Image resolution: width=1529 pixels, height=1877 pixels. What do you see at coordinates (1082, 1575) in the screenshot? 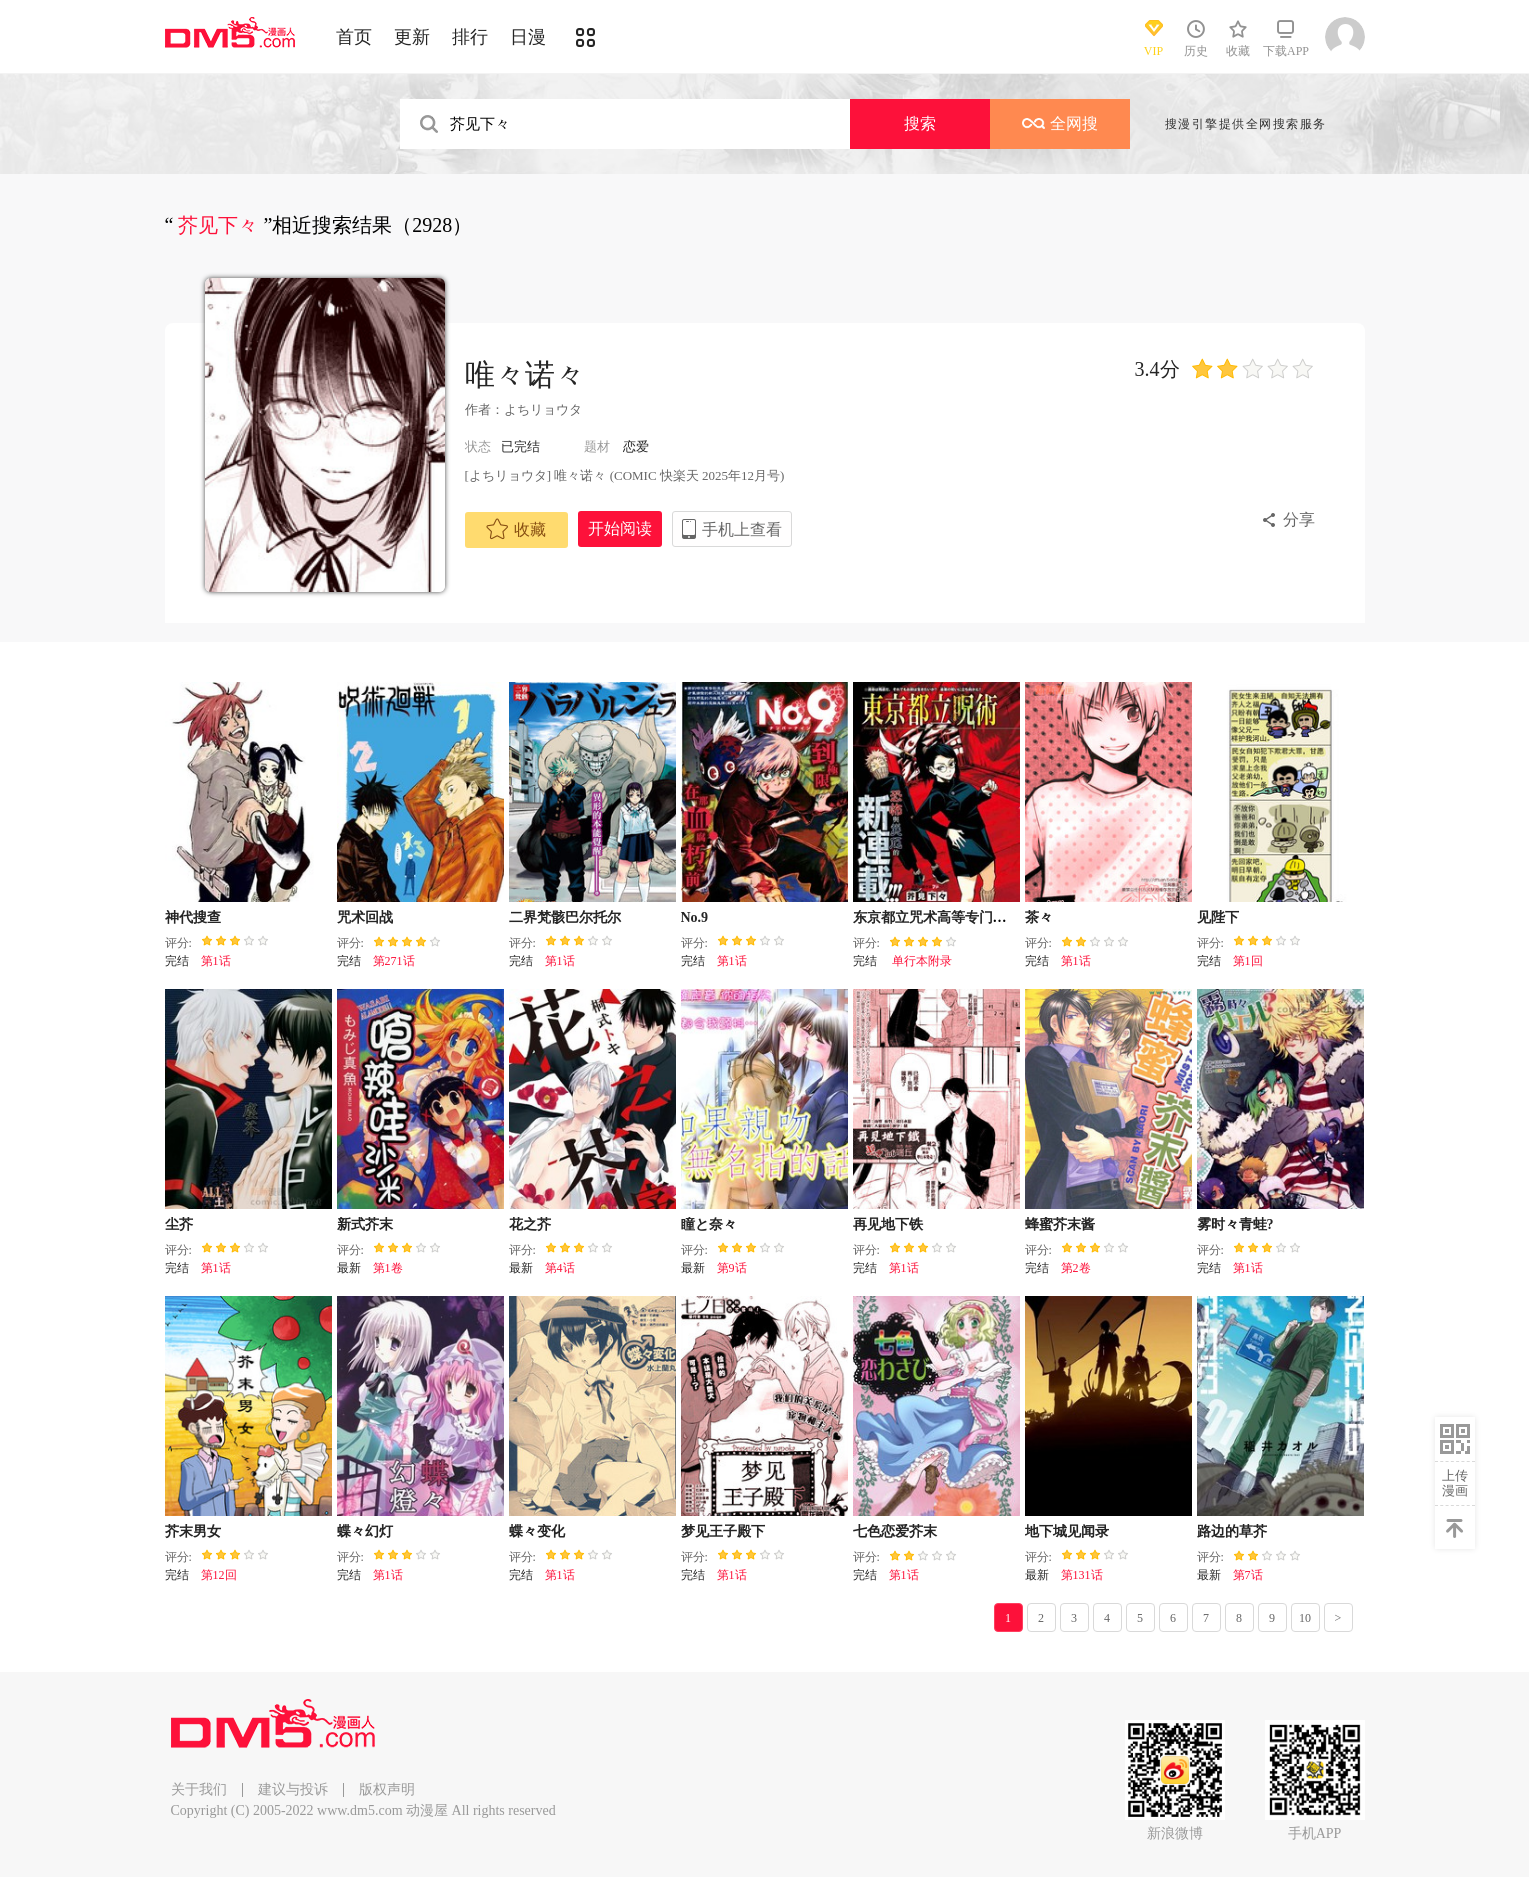
I see `第131话` at bounding box center [1082, 1575].